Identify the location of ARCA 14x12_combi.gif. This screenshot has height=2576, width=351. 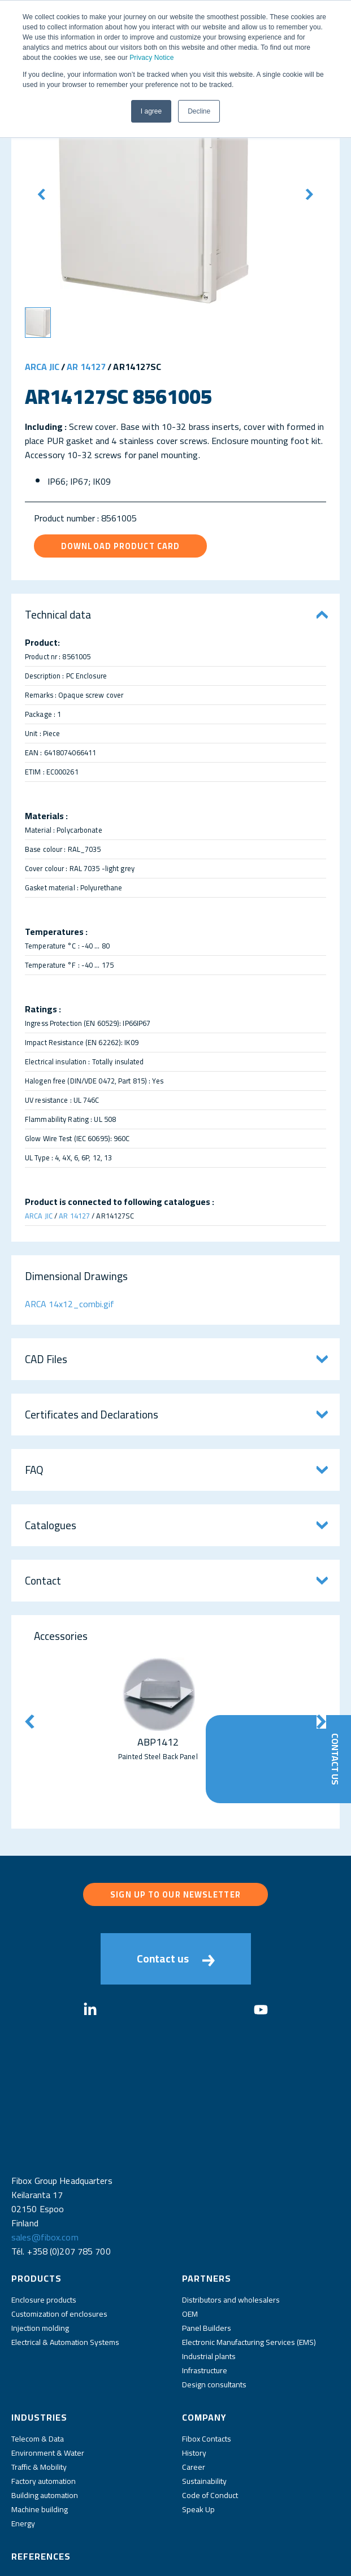
(69, 1303).